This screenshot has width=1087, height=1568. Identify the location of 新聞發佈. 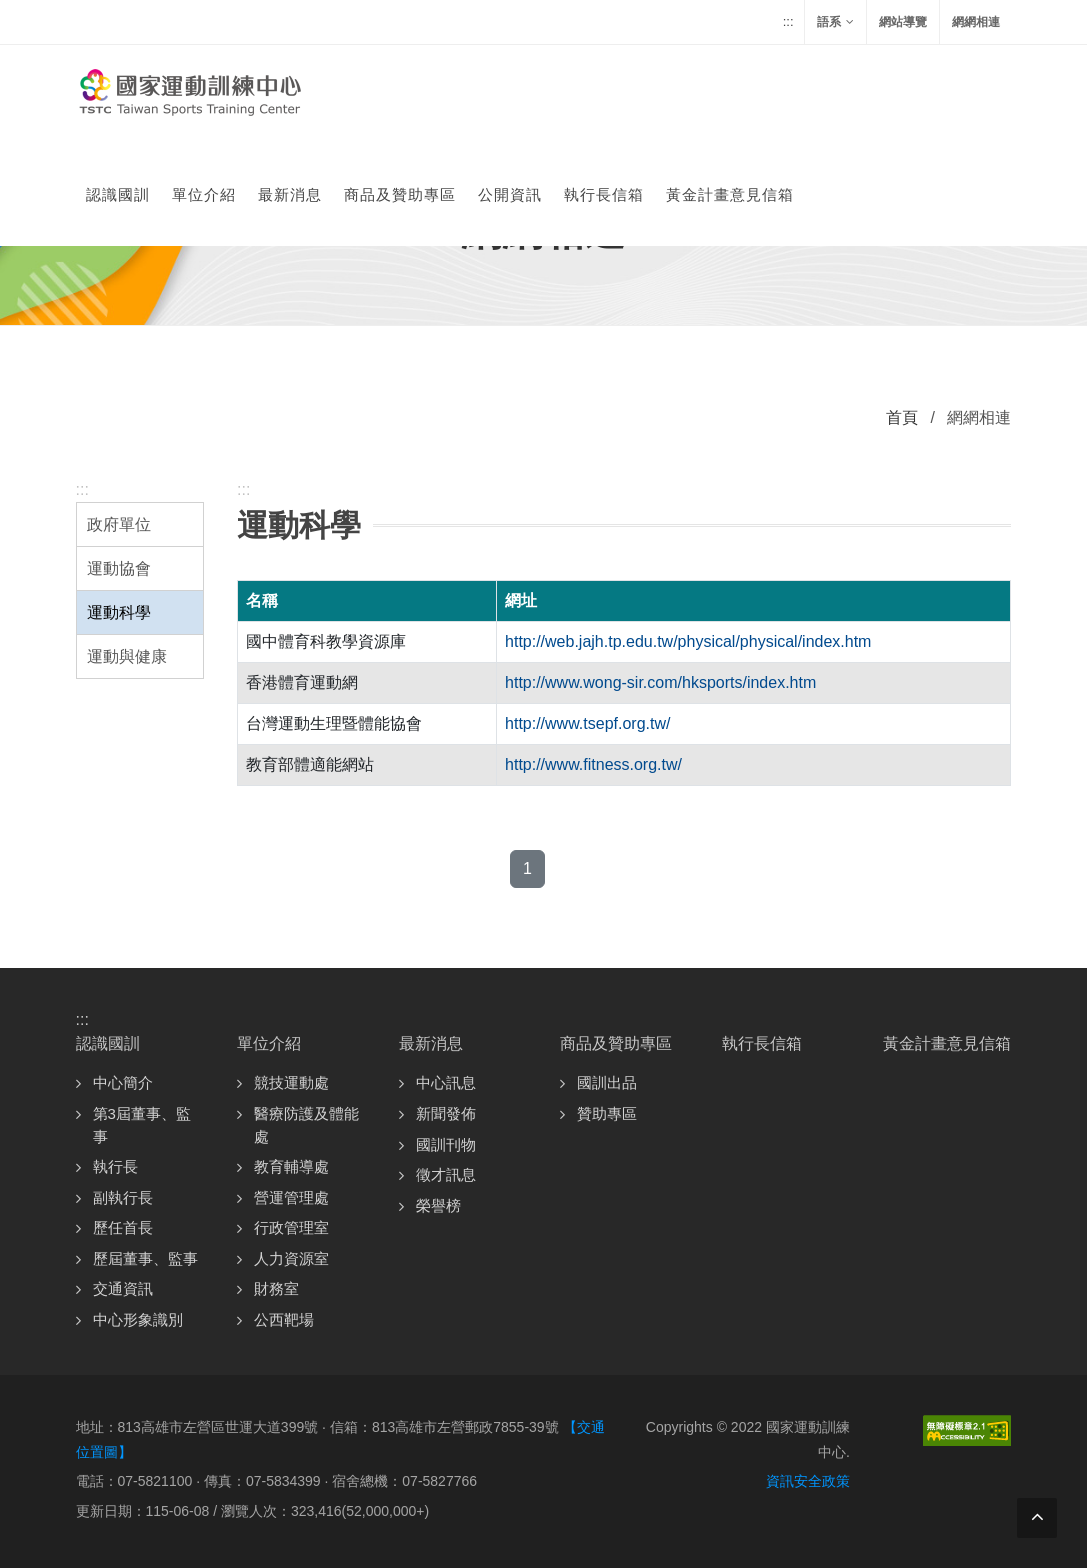
(446, 1113).